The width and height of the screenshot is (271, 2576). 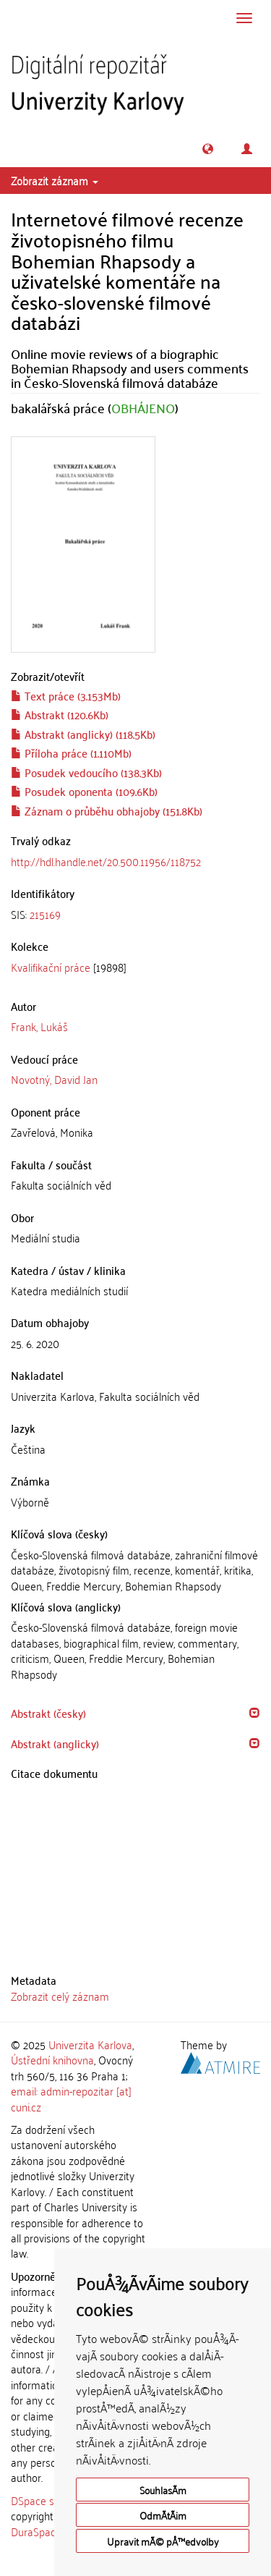 I want to click on Posudek oponenta (109.6Kb), so click(x=84, y=791).